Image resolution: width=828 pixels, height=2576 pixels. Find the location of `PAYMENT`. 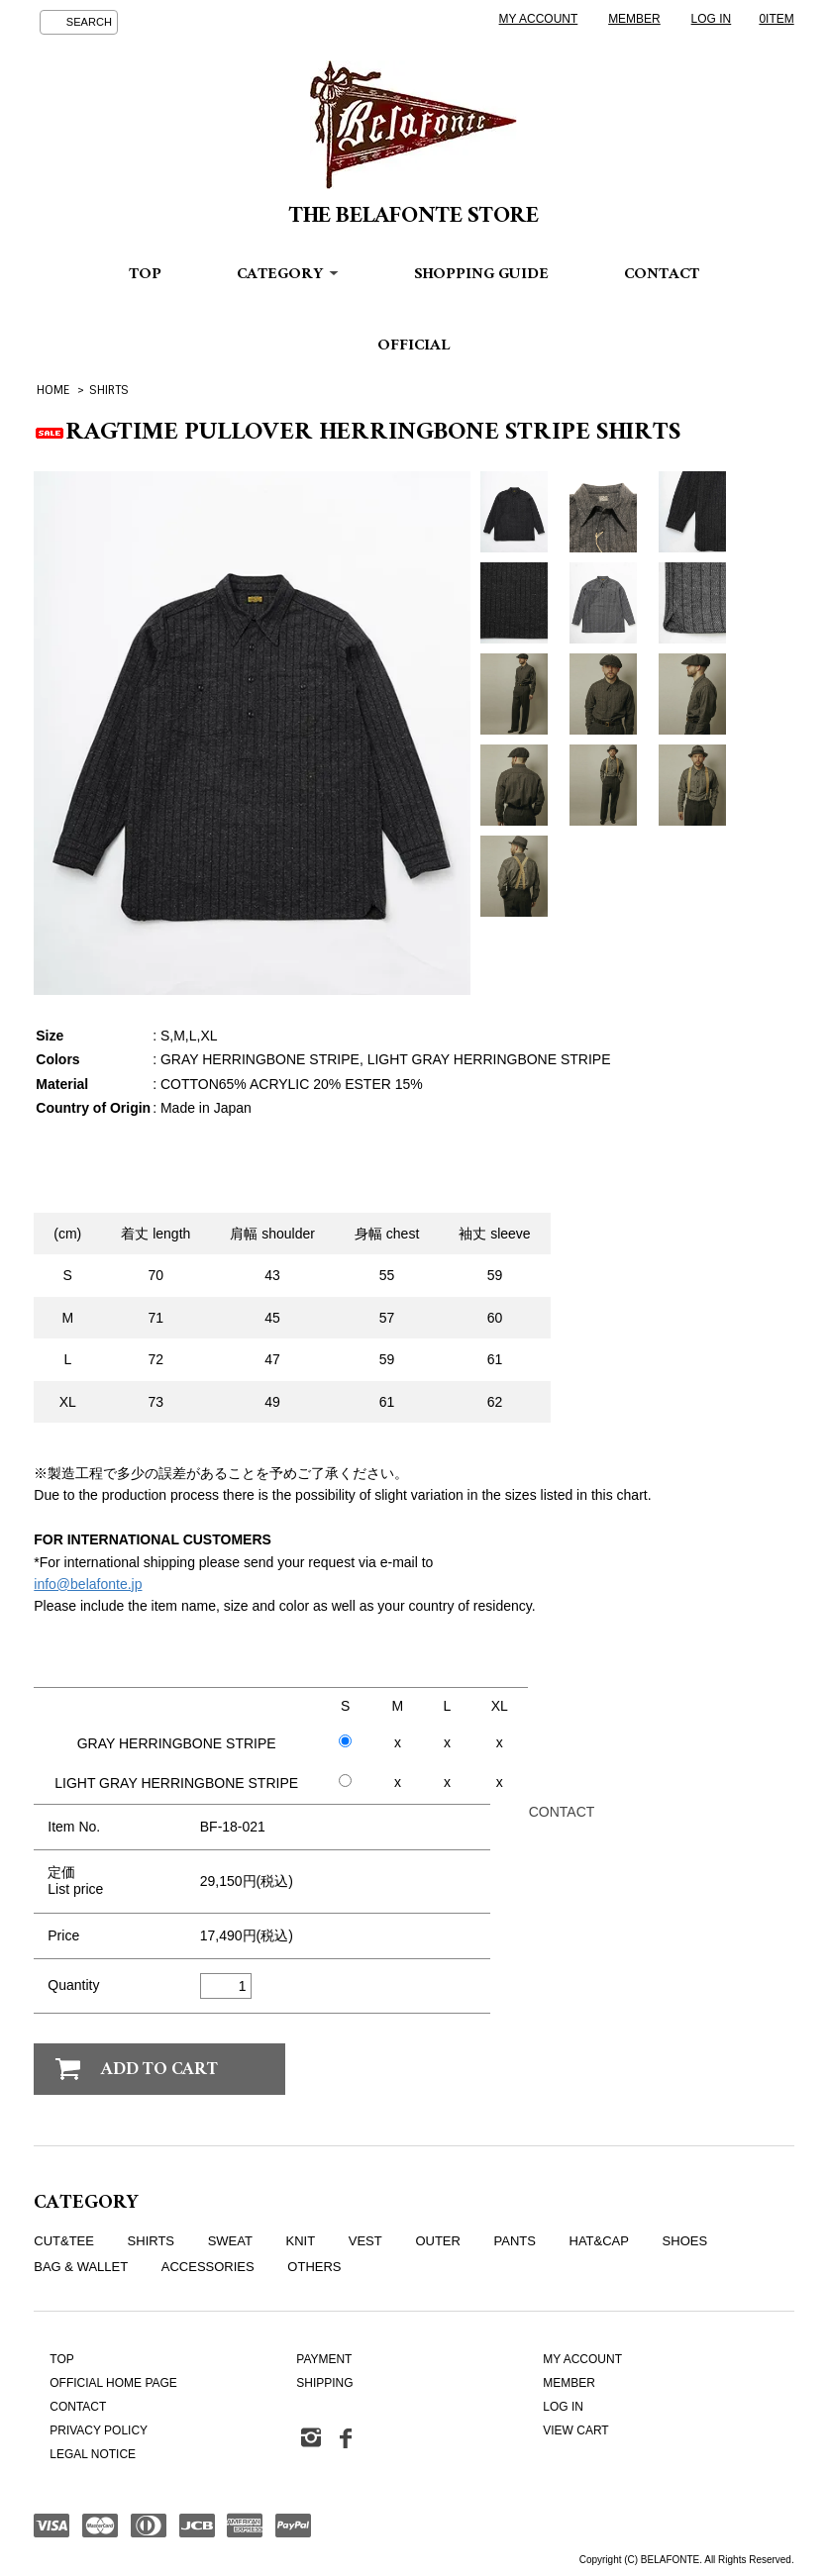

PAYMENT is located at coordinates (324, 2359).